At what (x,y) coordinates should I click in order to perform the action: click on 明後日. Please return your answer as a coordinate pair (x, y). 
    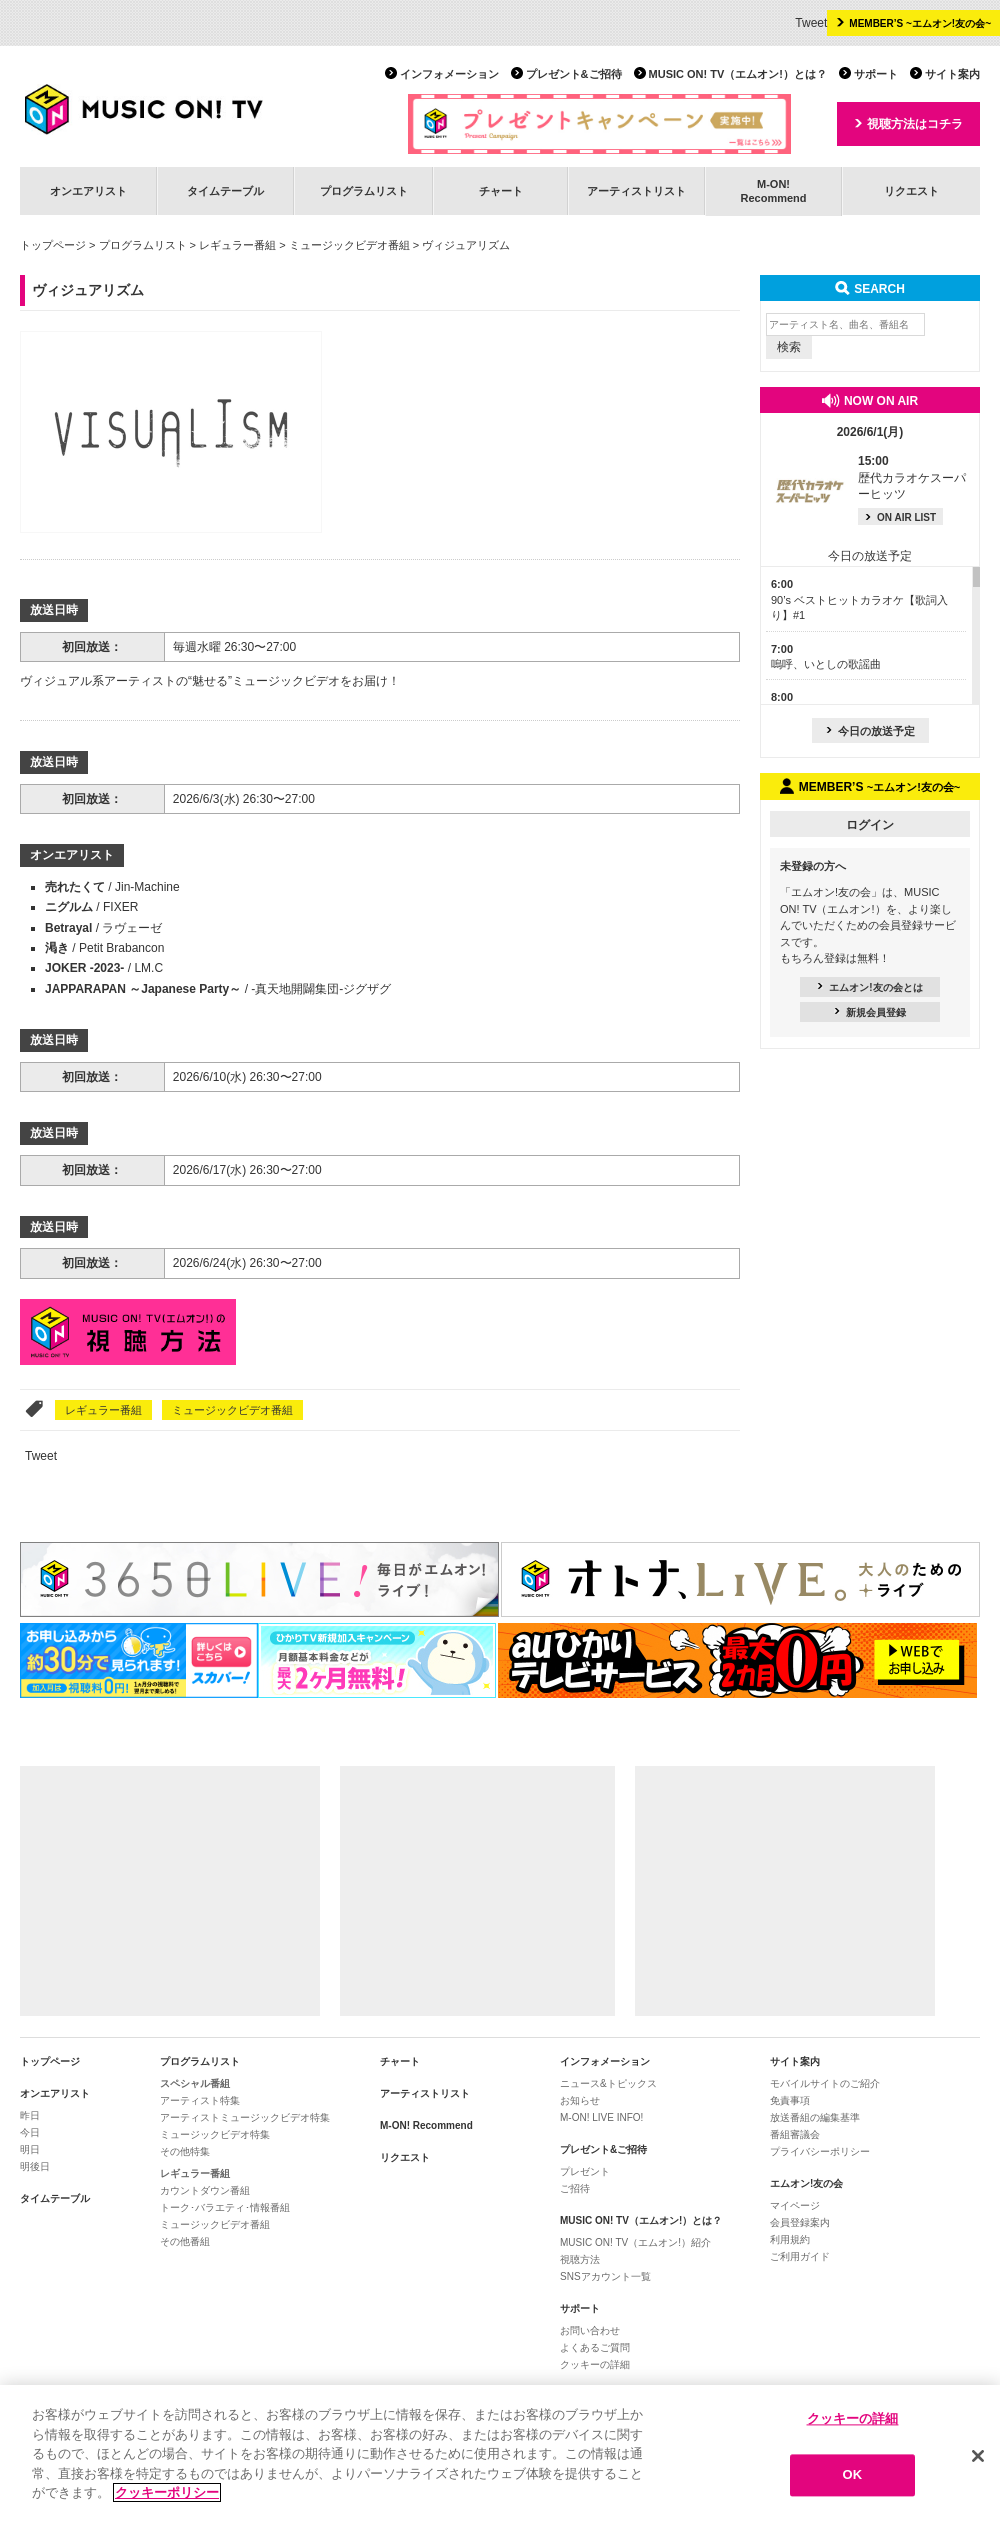
    Looking at the image, I should click on (35, 2166).